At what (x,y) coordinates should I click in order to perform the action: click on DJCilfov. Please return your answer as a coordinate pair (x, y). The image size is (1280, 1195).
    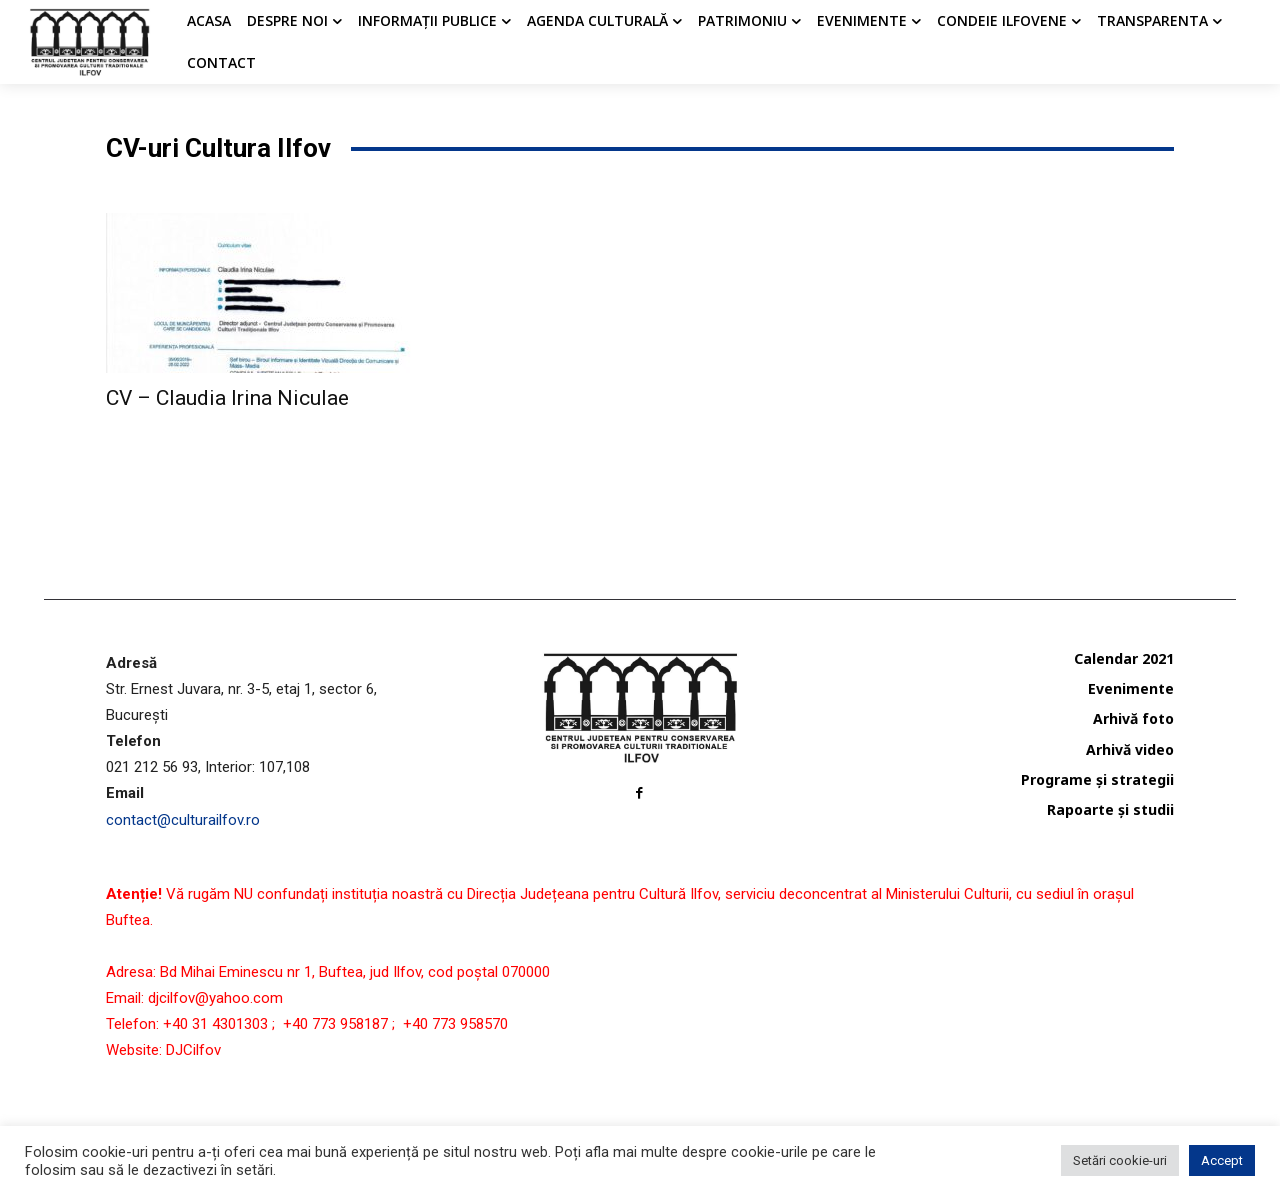
    Looking at the image, I should click on (193, 1050).